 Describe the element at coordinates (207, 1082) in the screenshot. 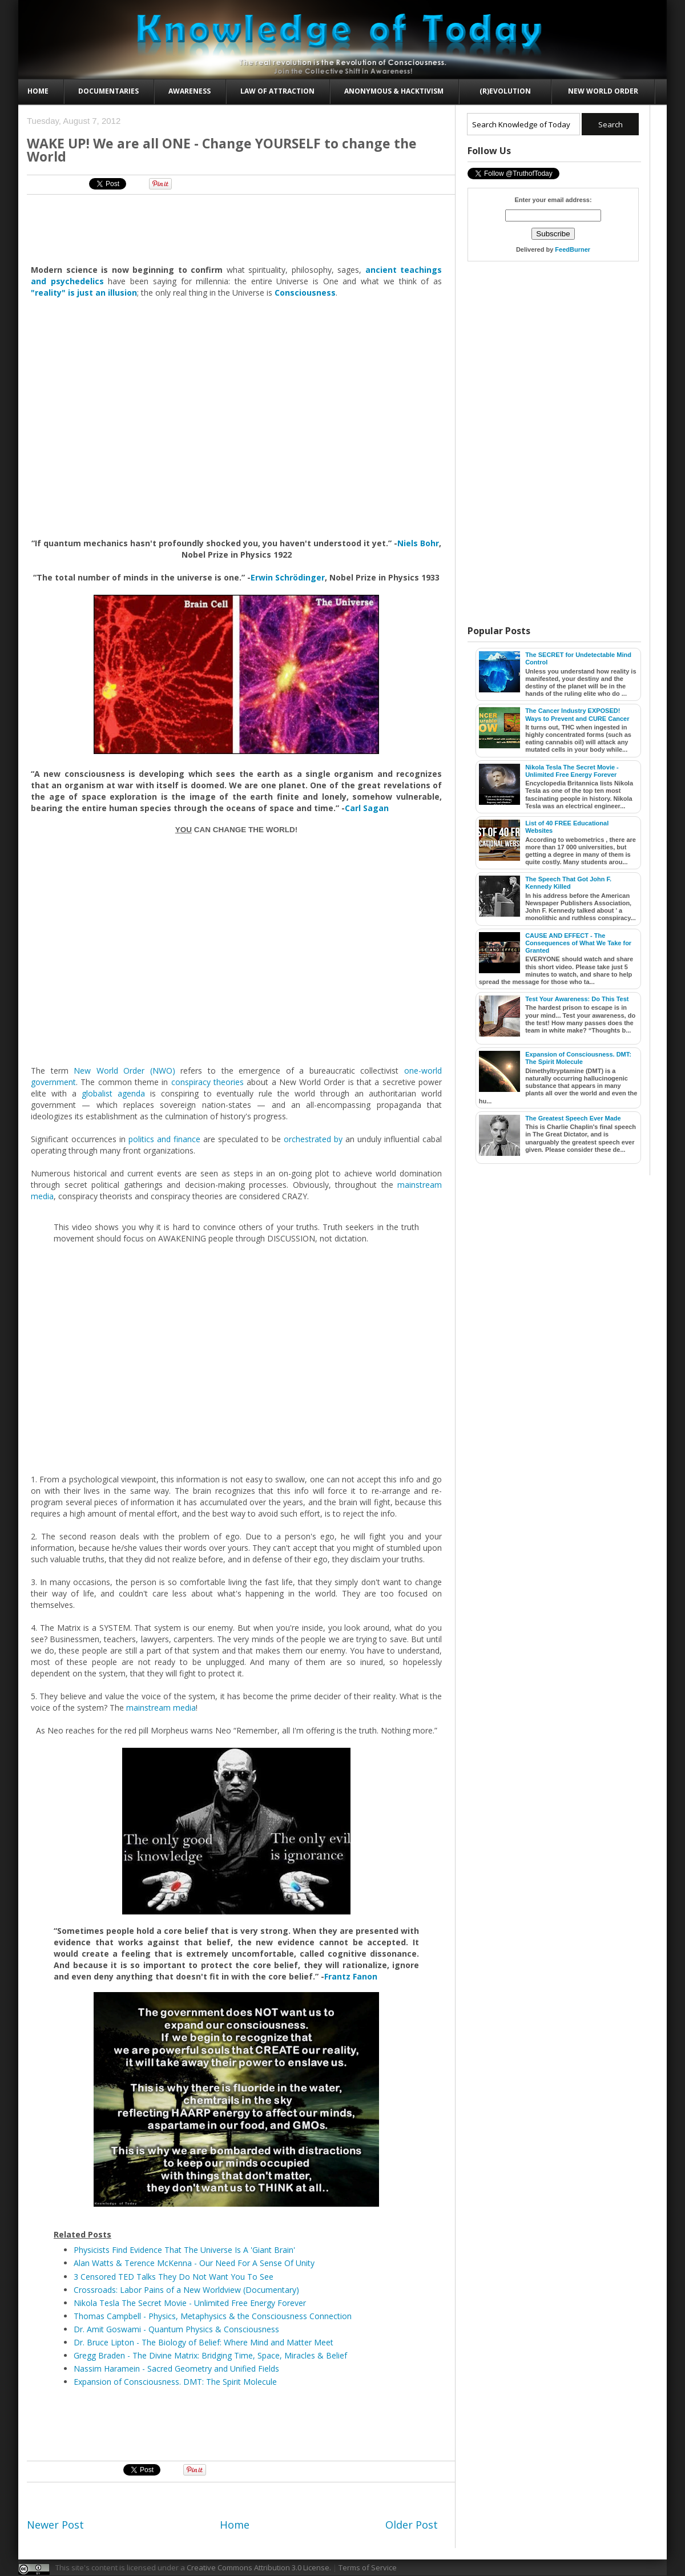

I see `conspiracy theories` at that location.